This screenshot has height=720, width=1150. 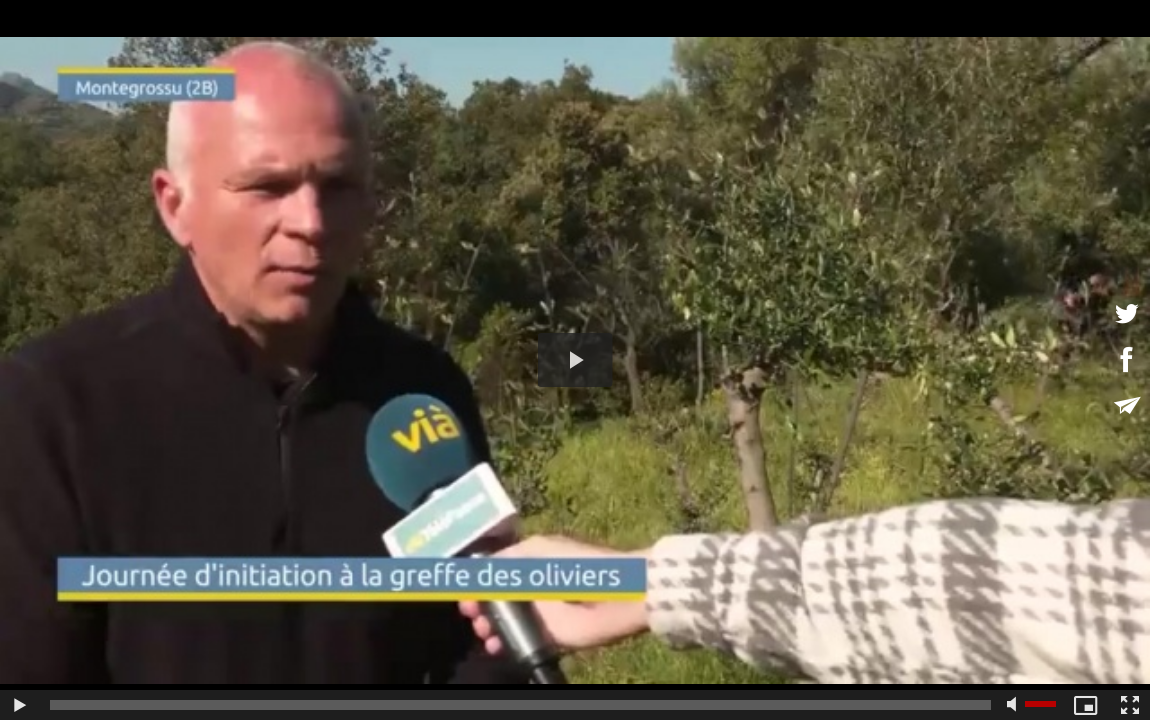 What do you see at coordinates (520, 705) in the screenshot?
I see `[slider]` at bounding box center [520, 705].